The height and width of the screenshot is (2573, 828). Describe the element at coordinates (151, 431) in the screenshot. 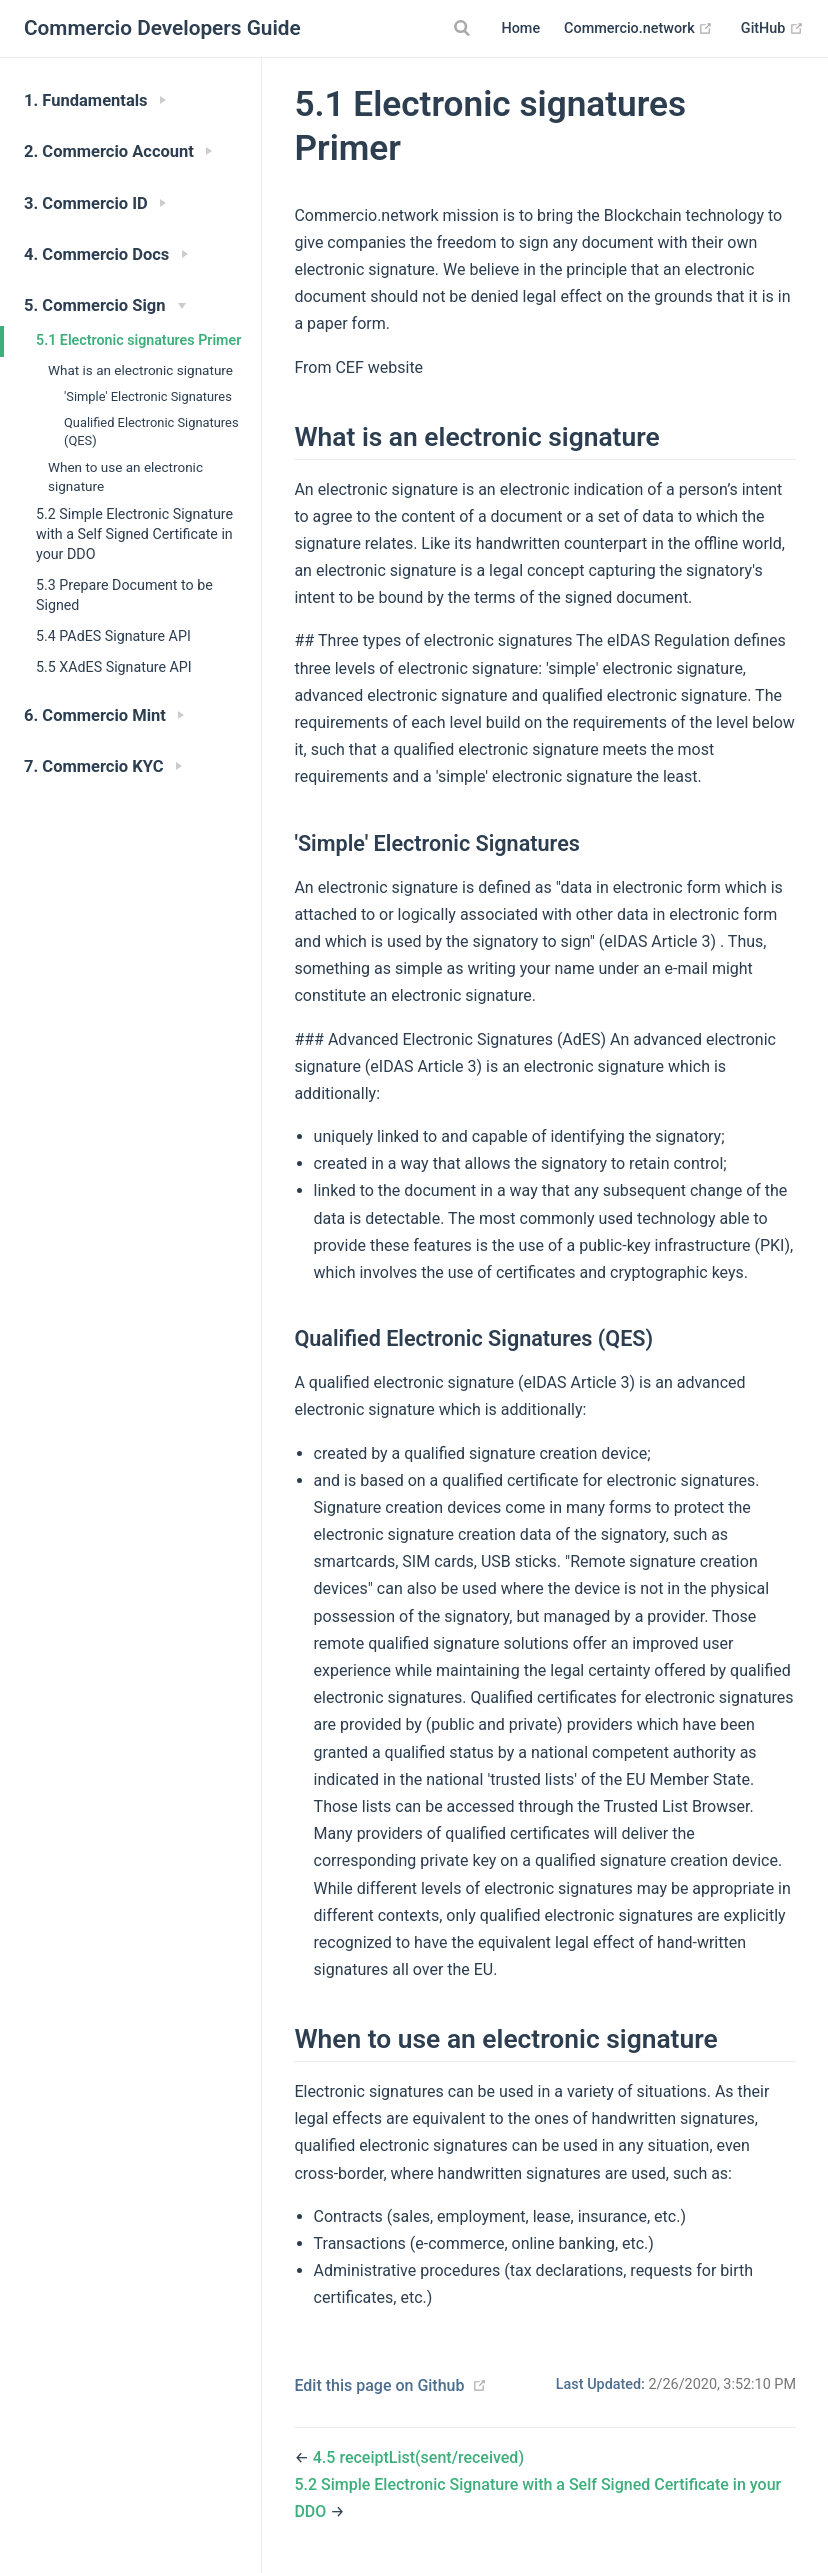

I see `Qualified Electronic Signatures (QES)` at that location.